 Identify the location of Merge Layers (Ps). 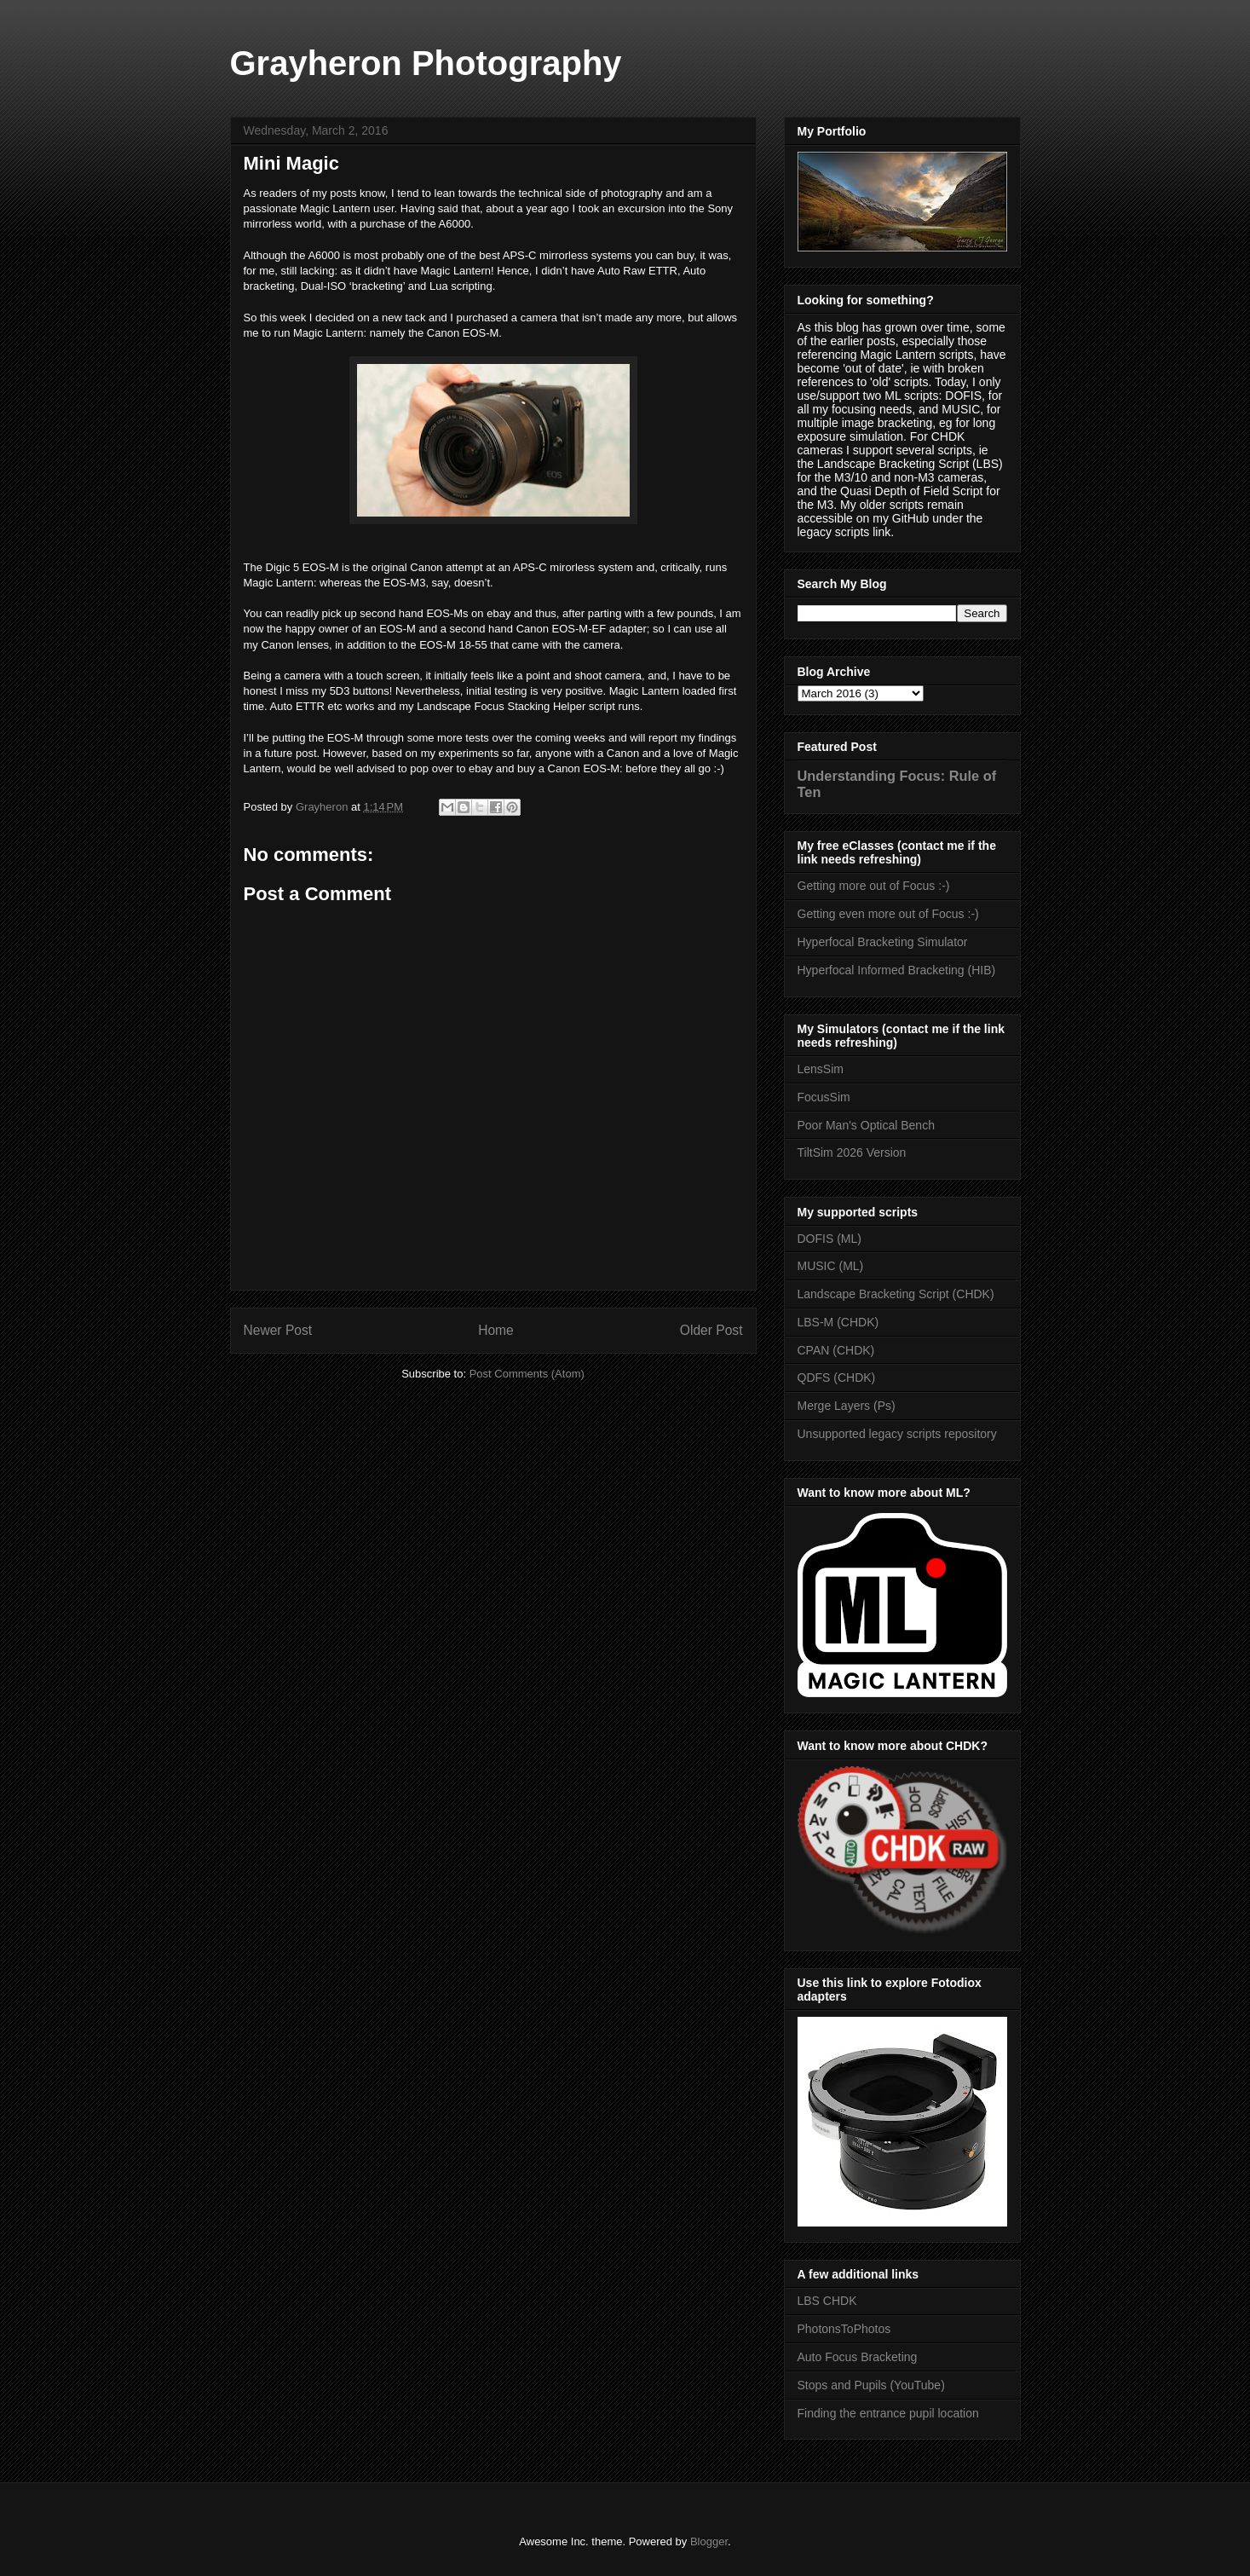
(847, 1405).